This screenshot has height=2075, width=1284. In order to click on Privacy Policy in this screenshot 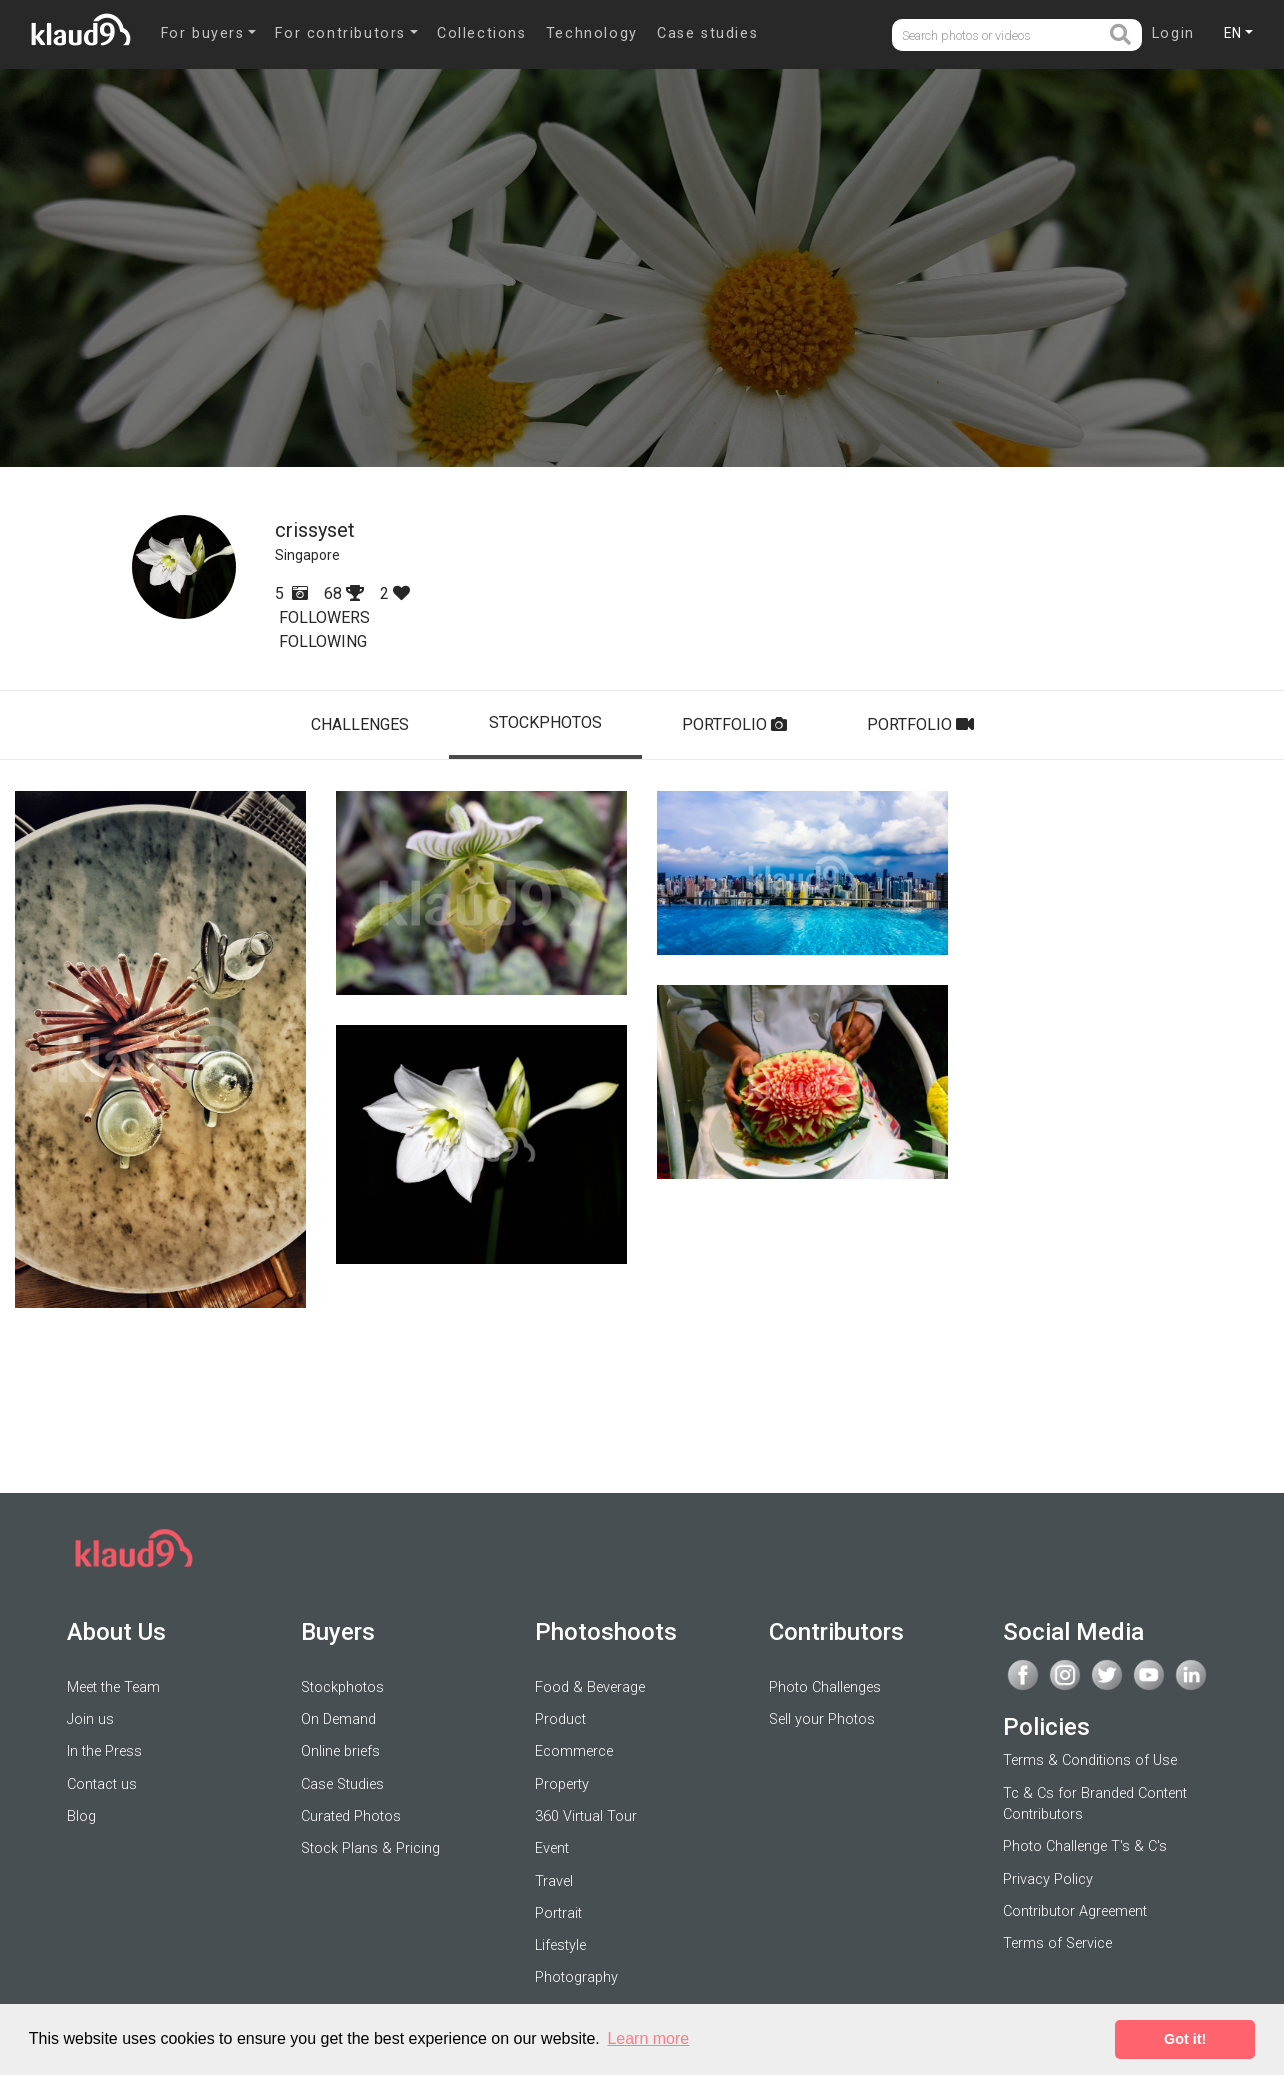, I will do `click(1048, 1879)`.